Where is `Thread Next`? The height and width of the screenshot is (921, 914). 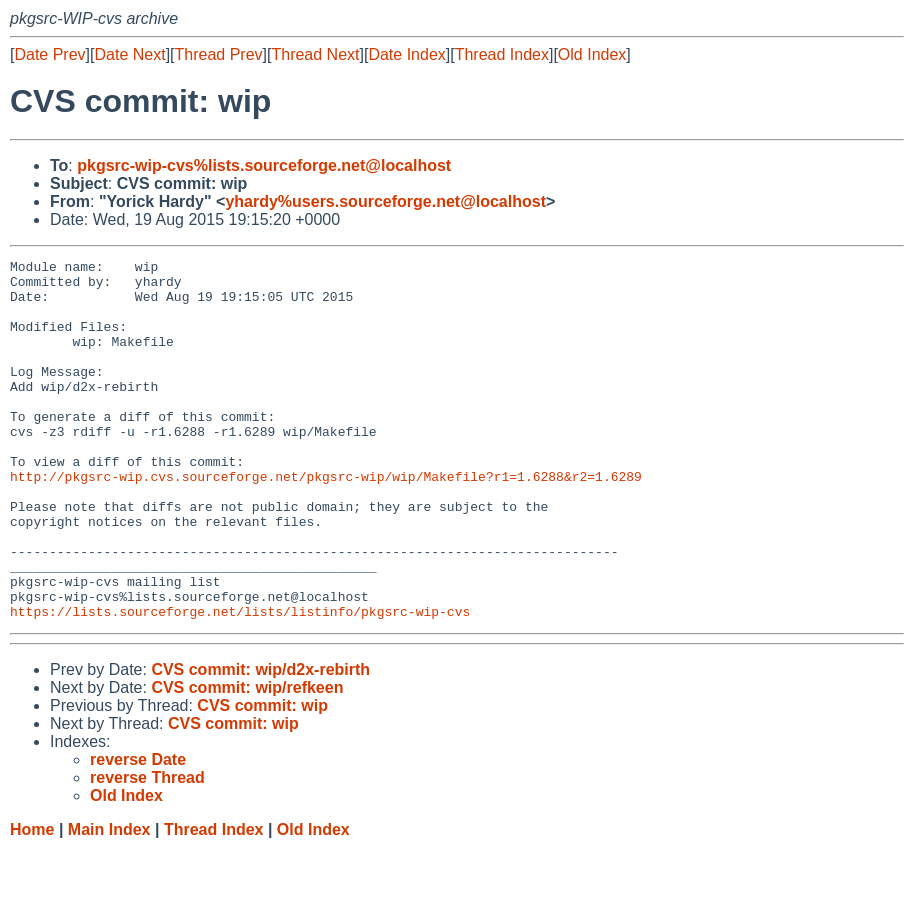
Thread Next is located at coordinates (315, 54).